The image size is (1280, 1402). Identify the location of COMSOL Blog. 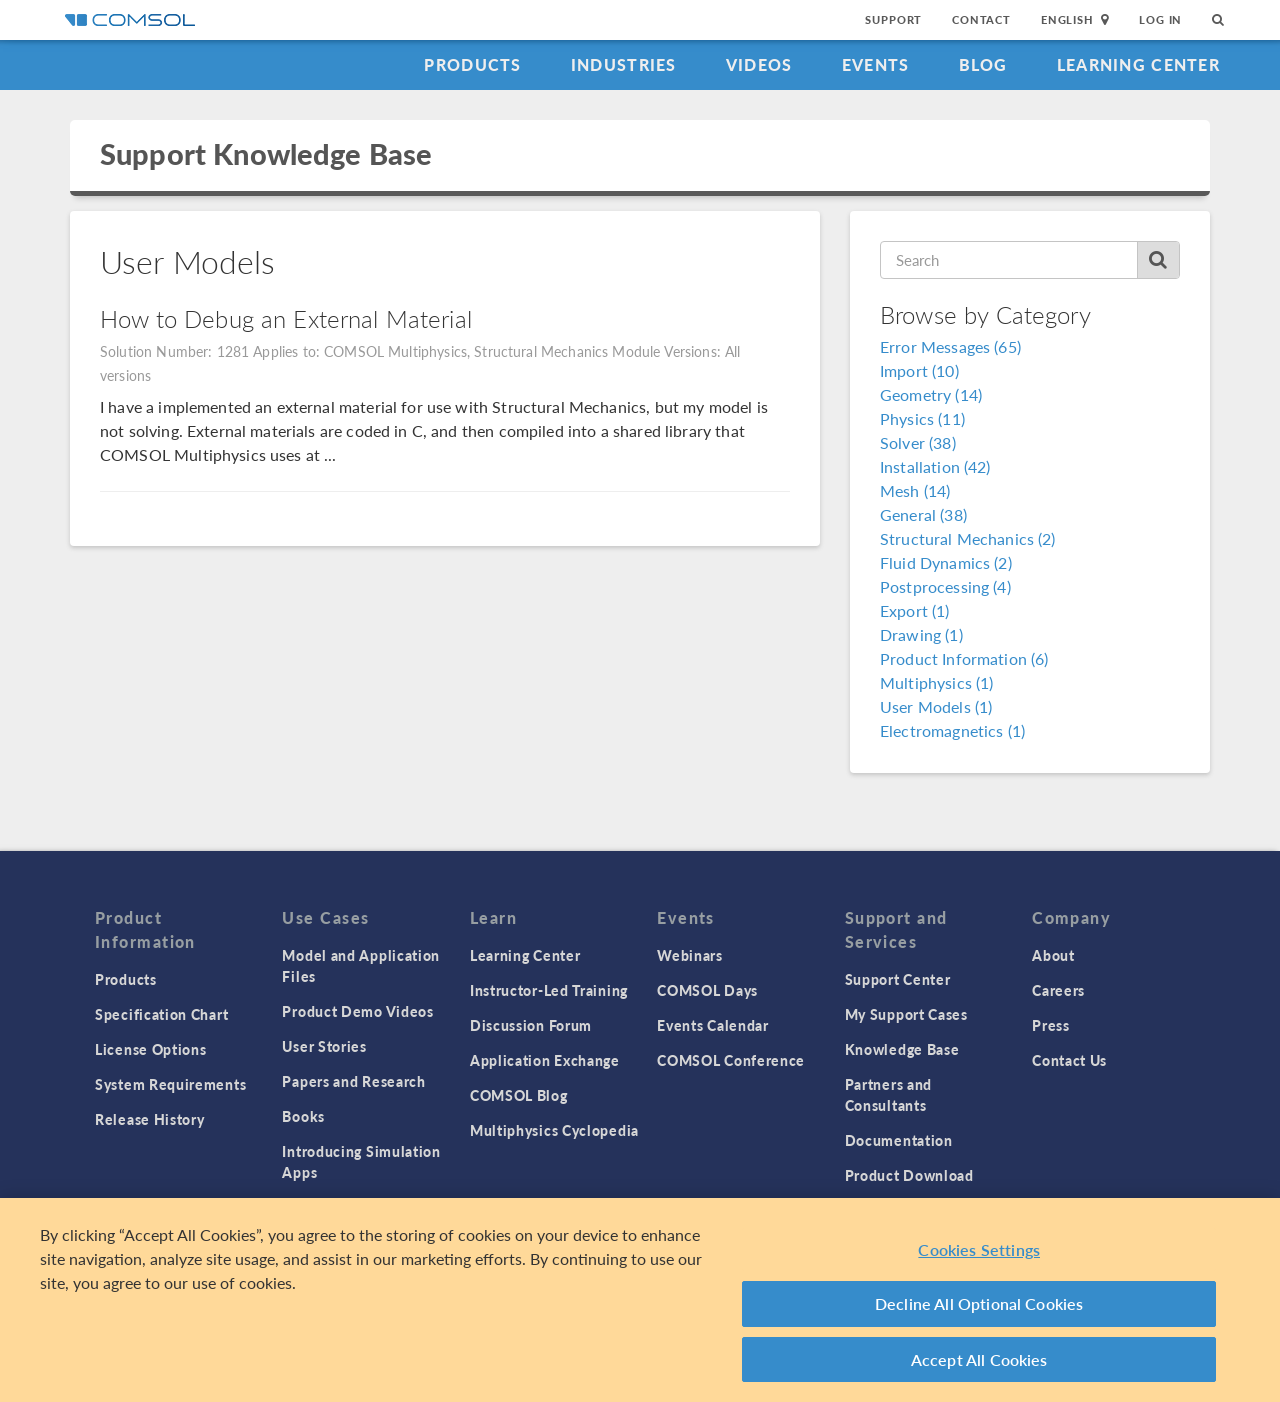
(519, 1095).